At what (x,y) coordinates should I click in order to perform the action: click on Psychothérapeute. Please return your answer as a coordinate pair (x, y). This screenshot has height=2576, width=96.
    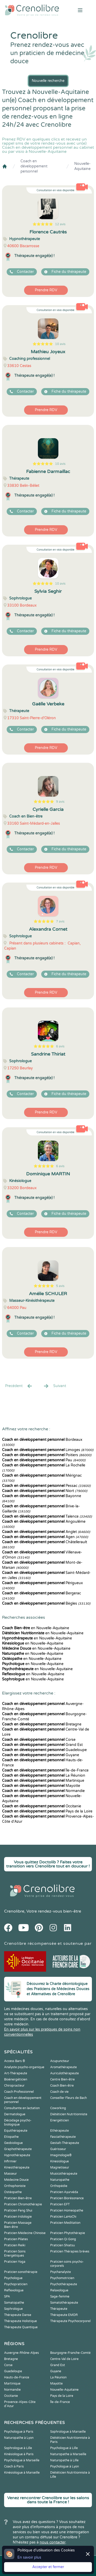
    Looking at the image, I should click on (63, 2284).